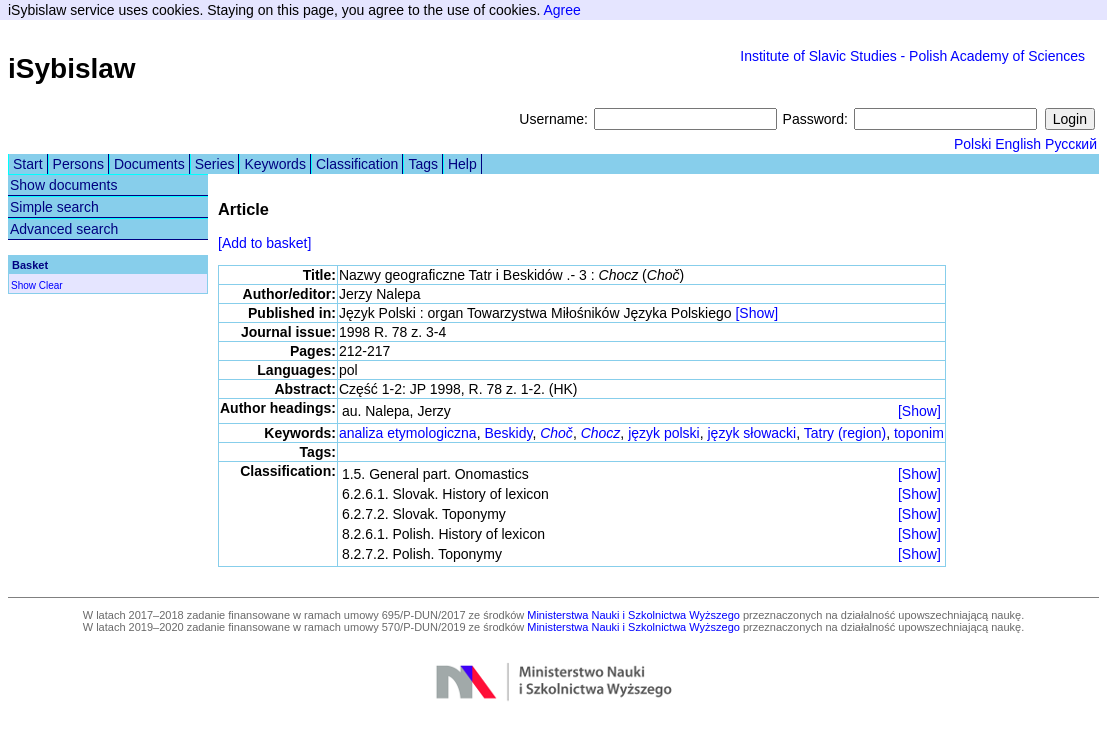  What do you see at coordinates (408, 433) in the screenshot?
I see `analiza etymologiczna` at bounding box center [408, 433].